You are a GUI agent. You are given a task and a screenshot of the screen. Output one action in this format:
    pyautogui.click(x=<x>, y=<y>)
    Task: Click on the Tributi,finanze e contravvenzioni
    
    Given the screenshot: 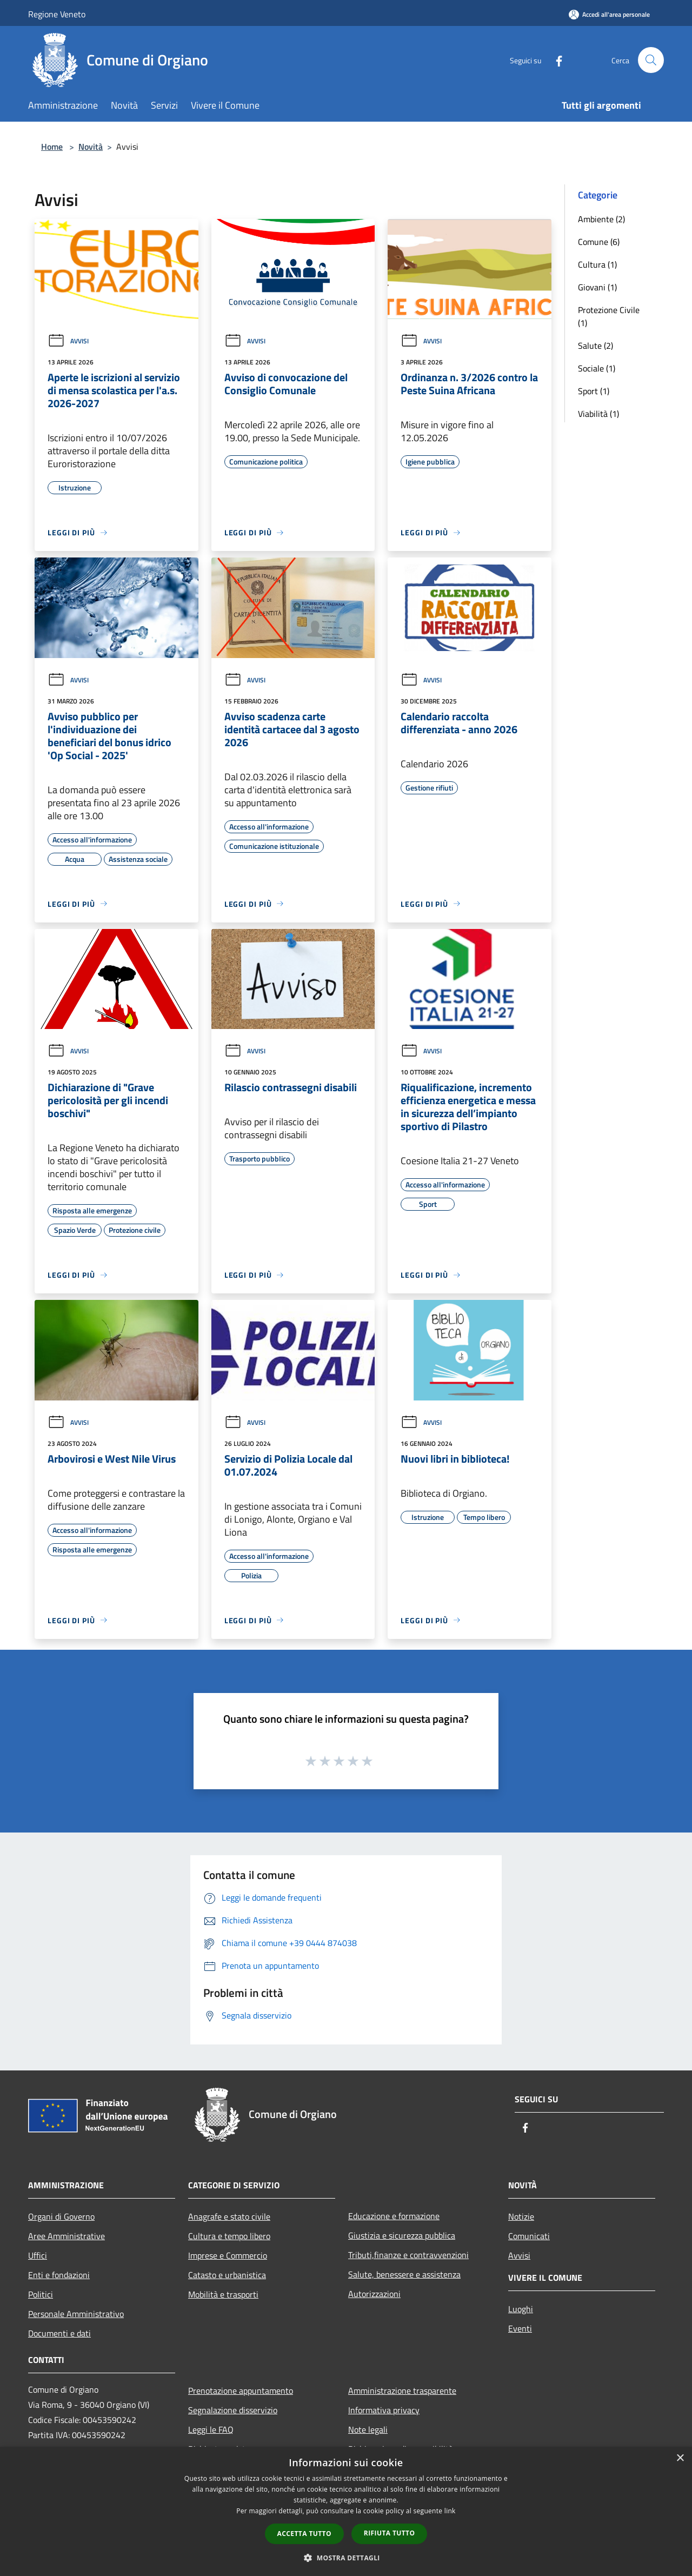 What is the action you would take?
    pyautogui.click(x=408, y=2254)
    